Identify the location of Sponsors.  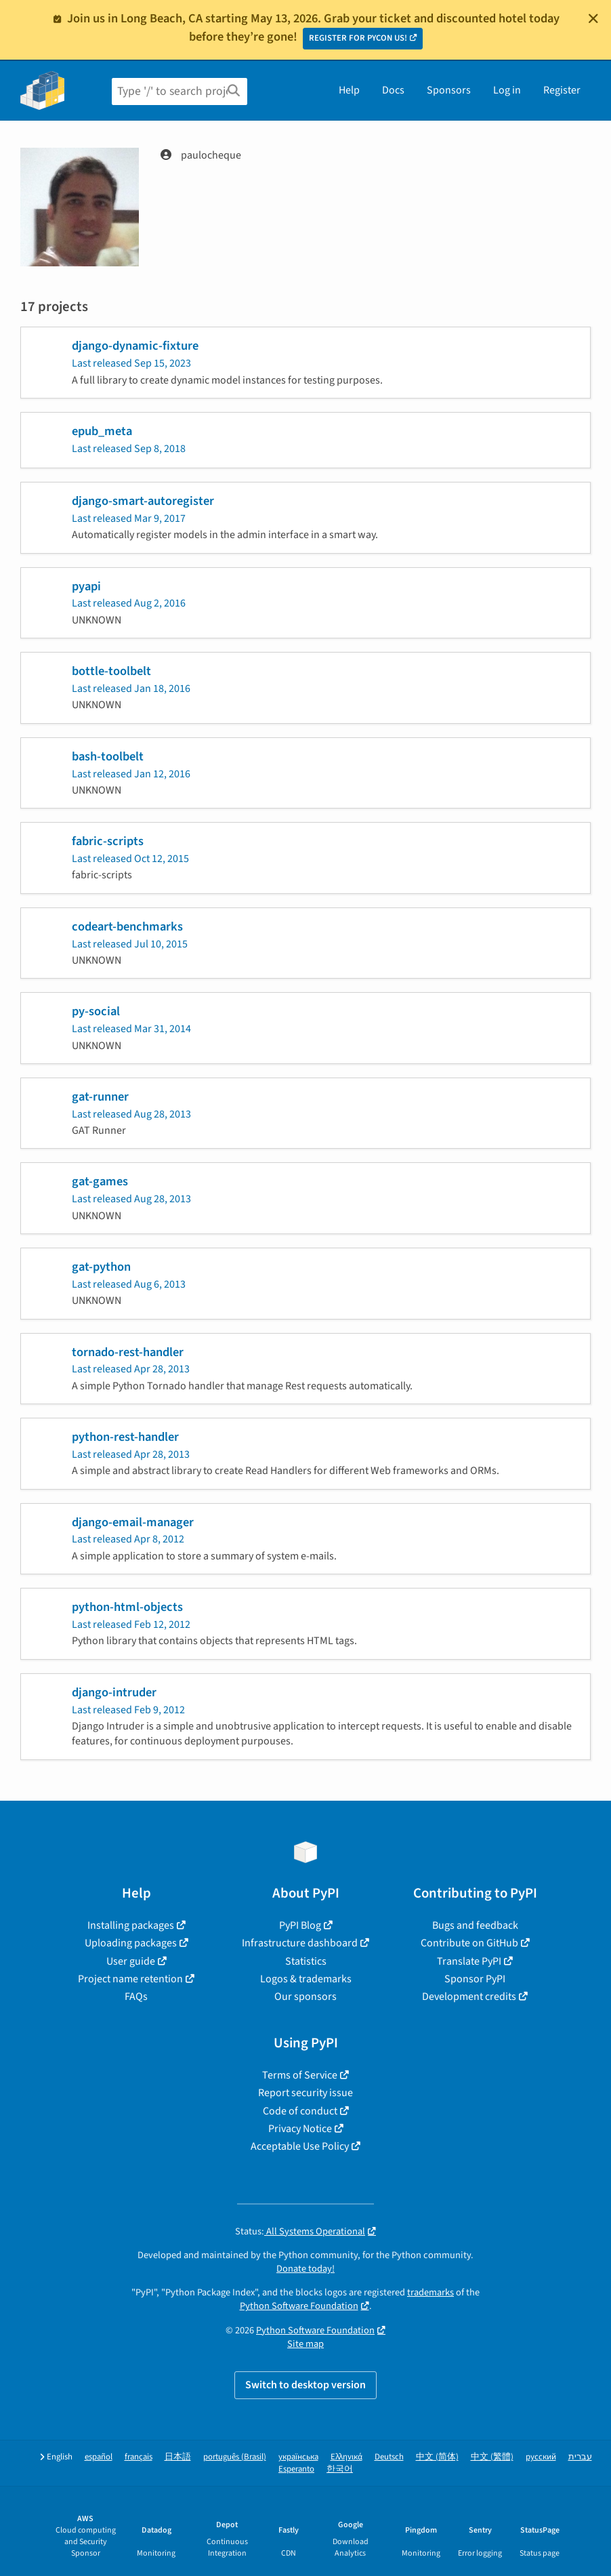
(449, 90).